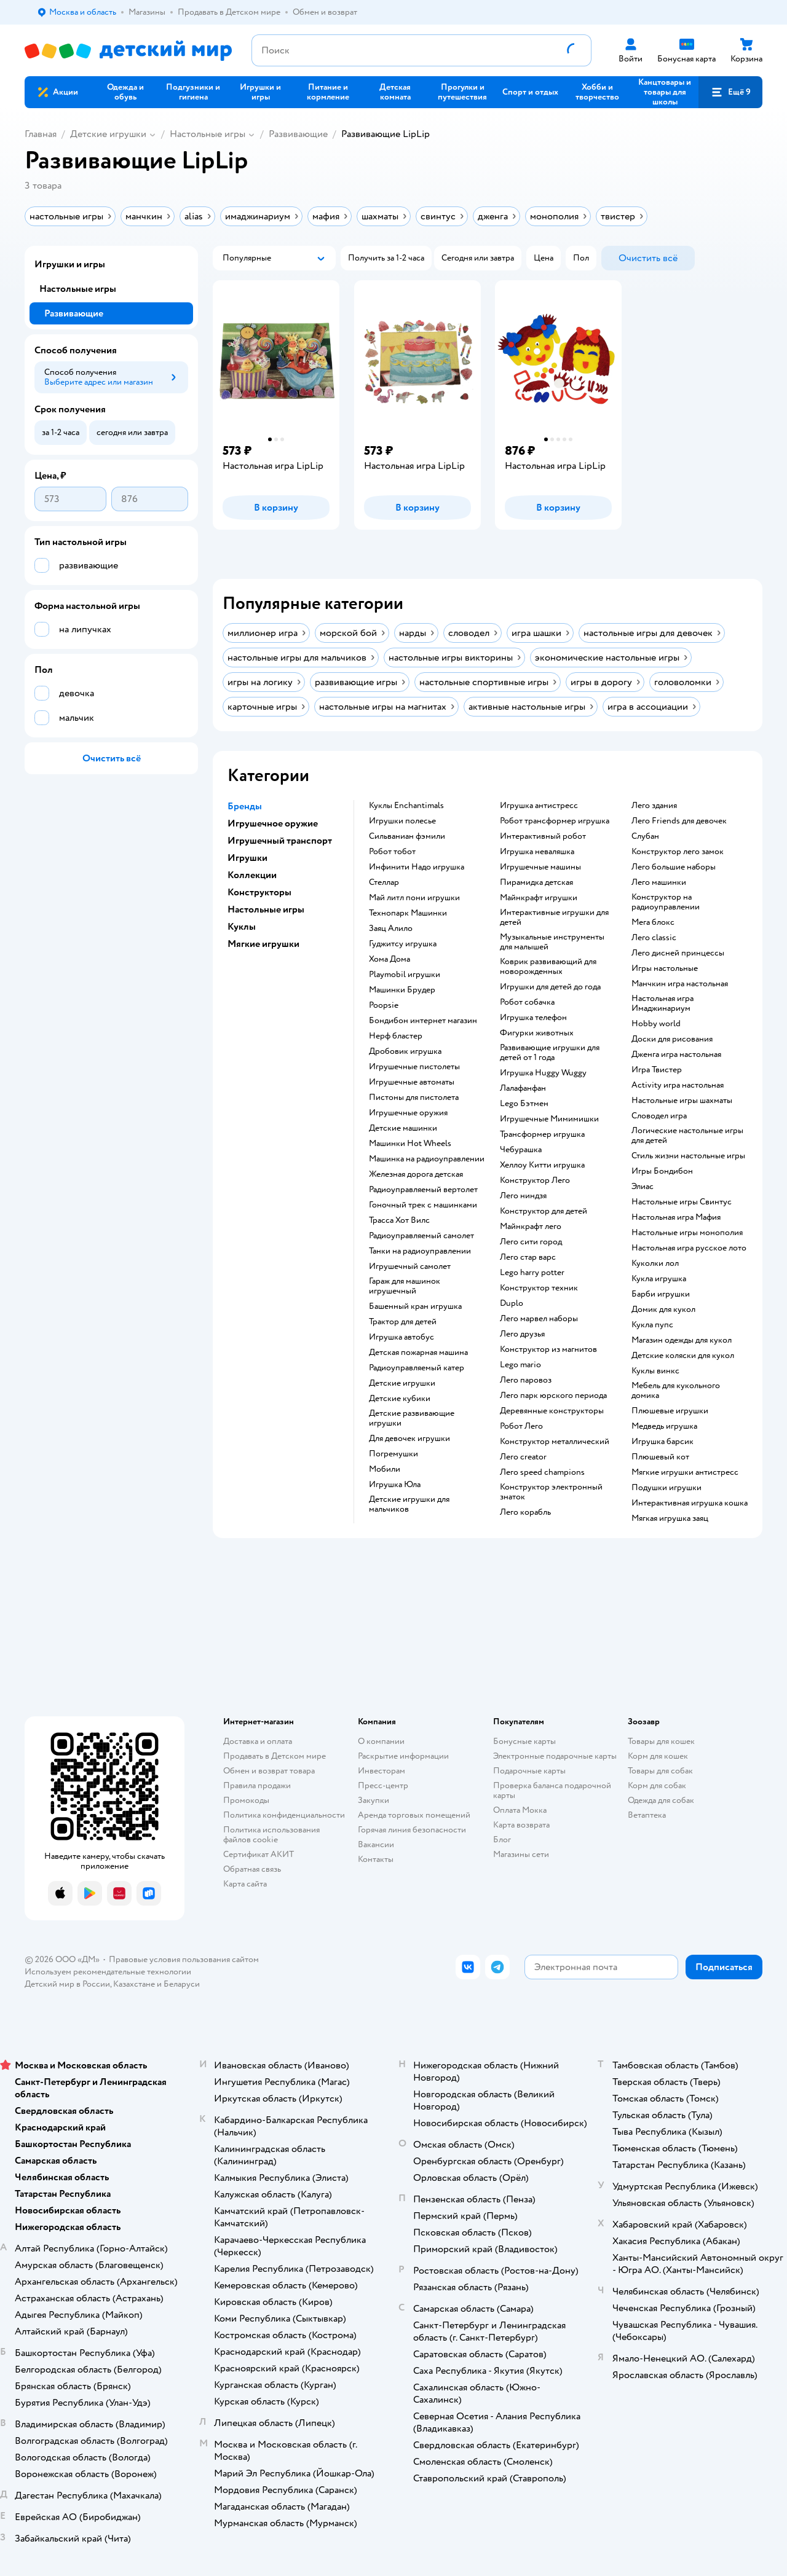 The image size is (787, 2576). Describe the element at coordinates (543, 1073) in the screenshot. I see `Игрушка Huggy Wuggy` at that location.